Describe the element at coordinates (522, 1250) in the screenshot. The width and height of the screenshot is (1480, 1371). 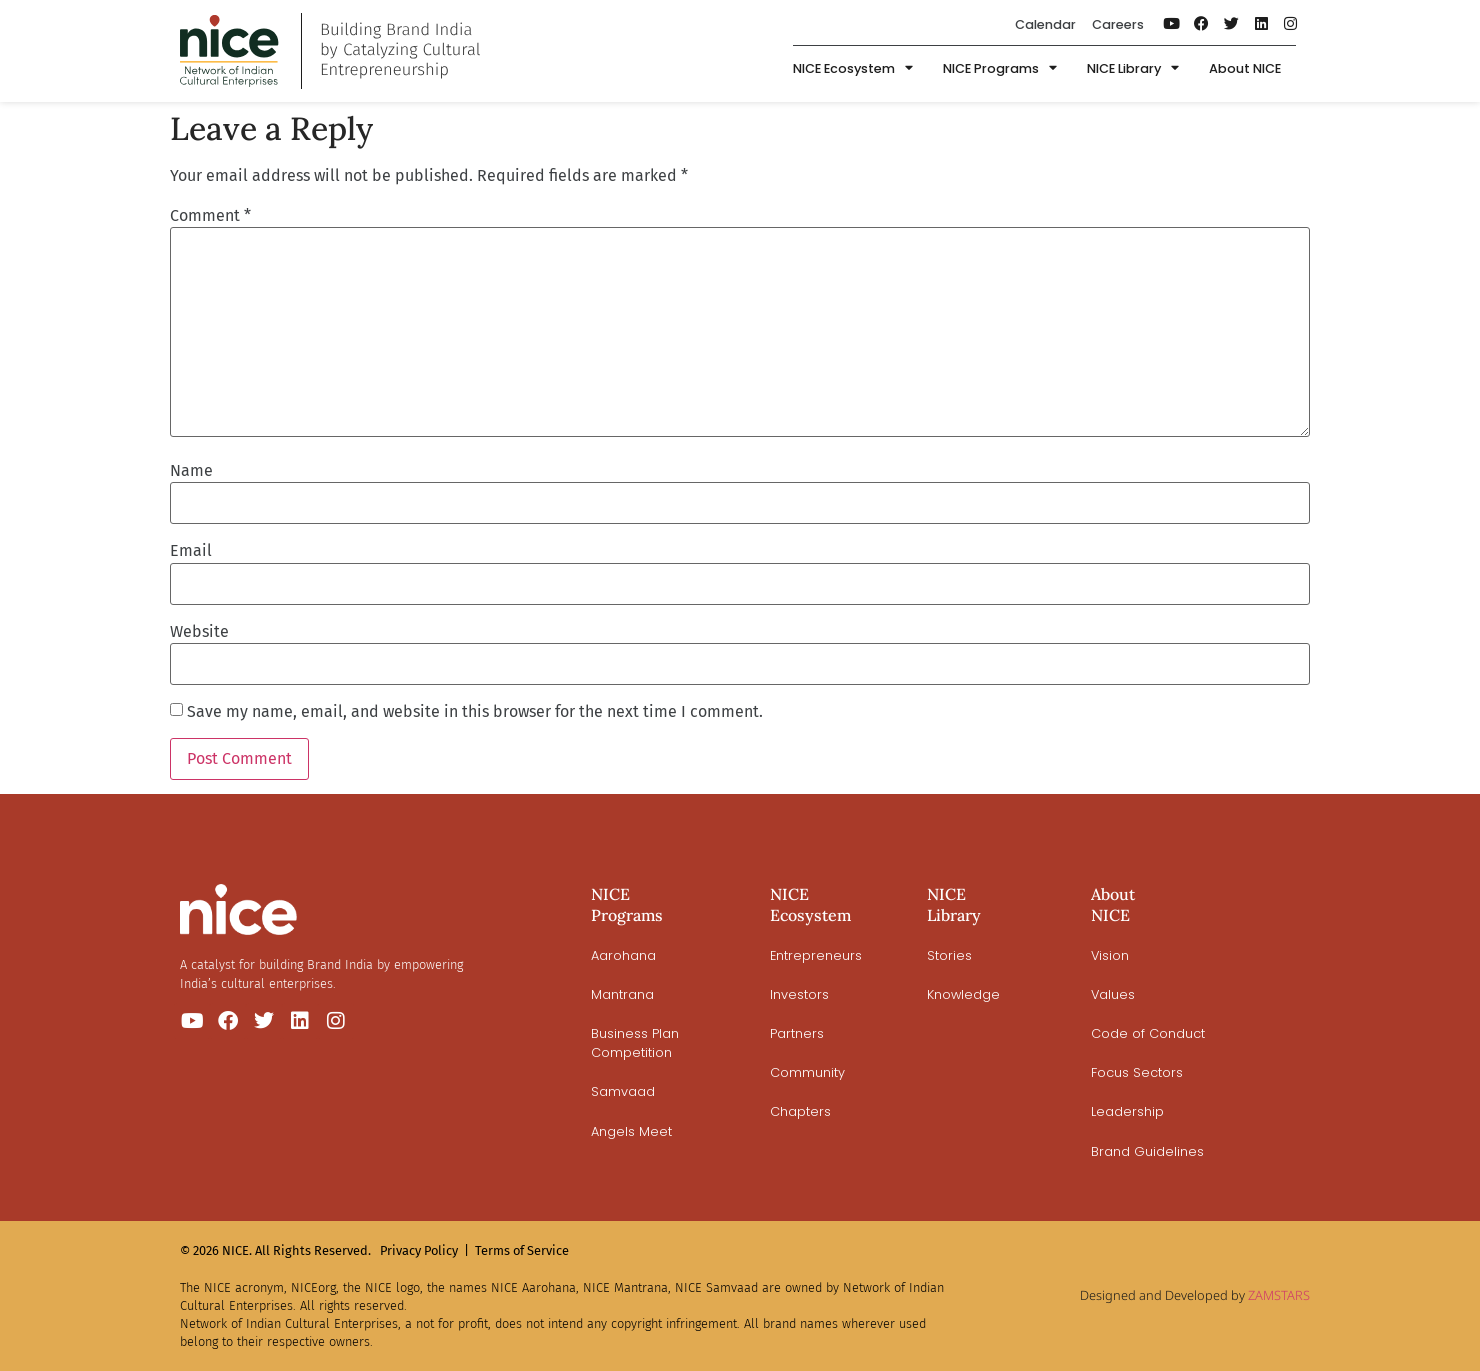
I see `Terms of Service` at that location.